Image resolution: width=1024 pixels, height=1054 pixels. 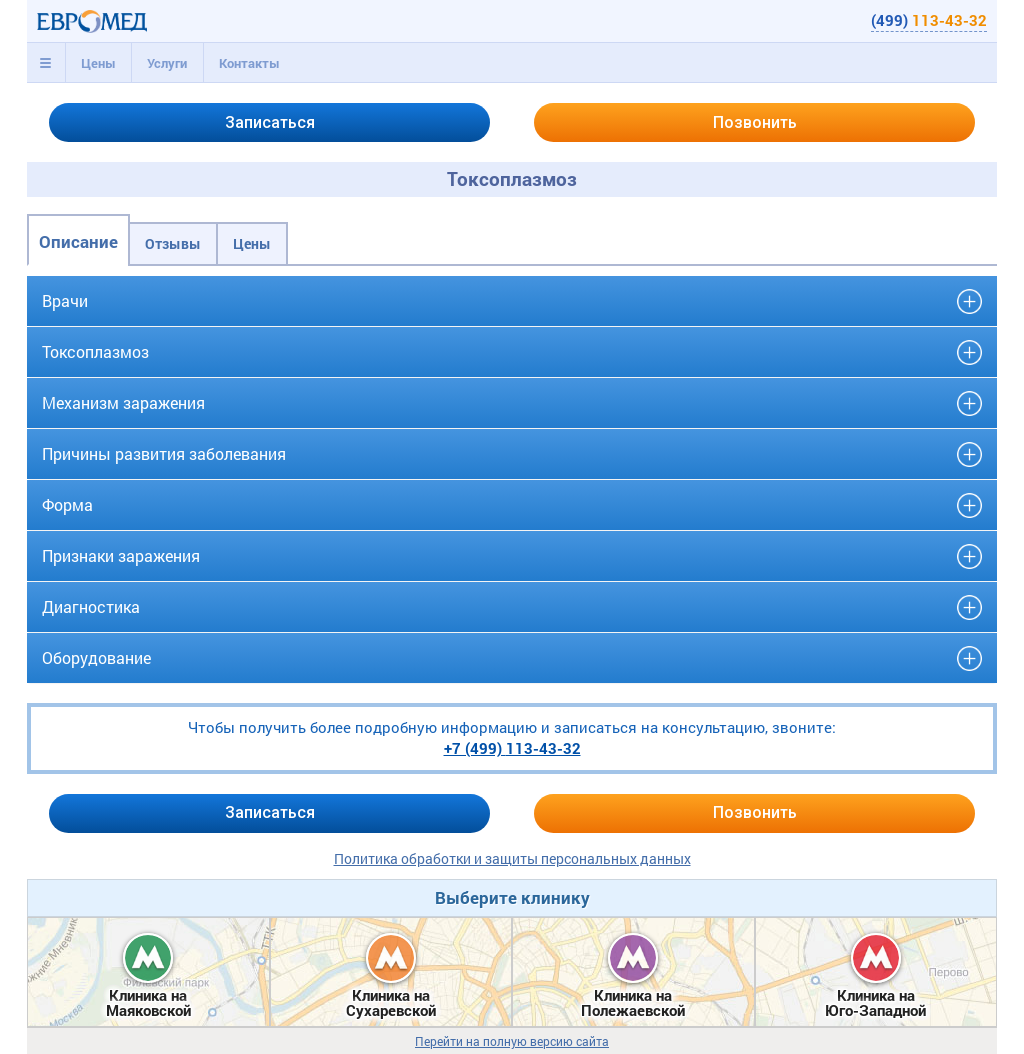 I want to click on Записаться, so click(x=270, y=122).